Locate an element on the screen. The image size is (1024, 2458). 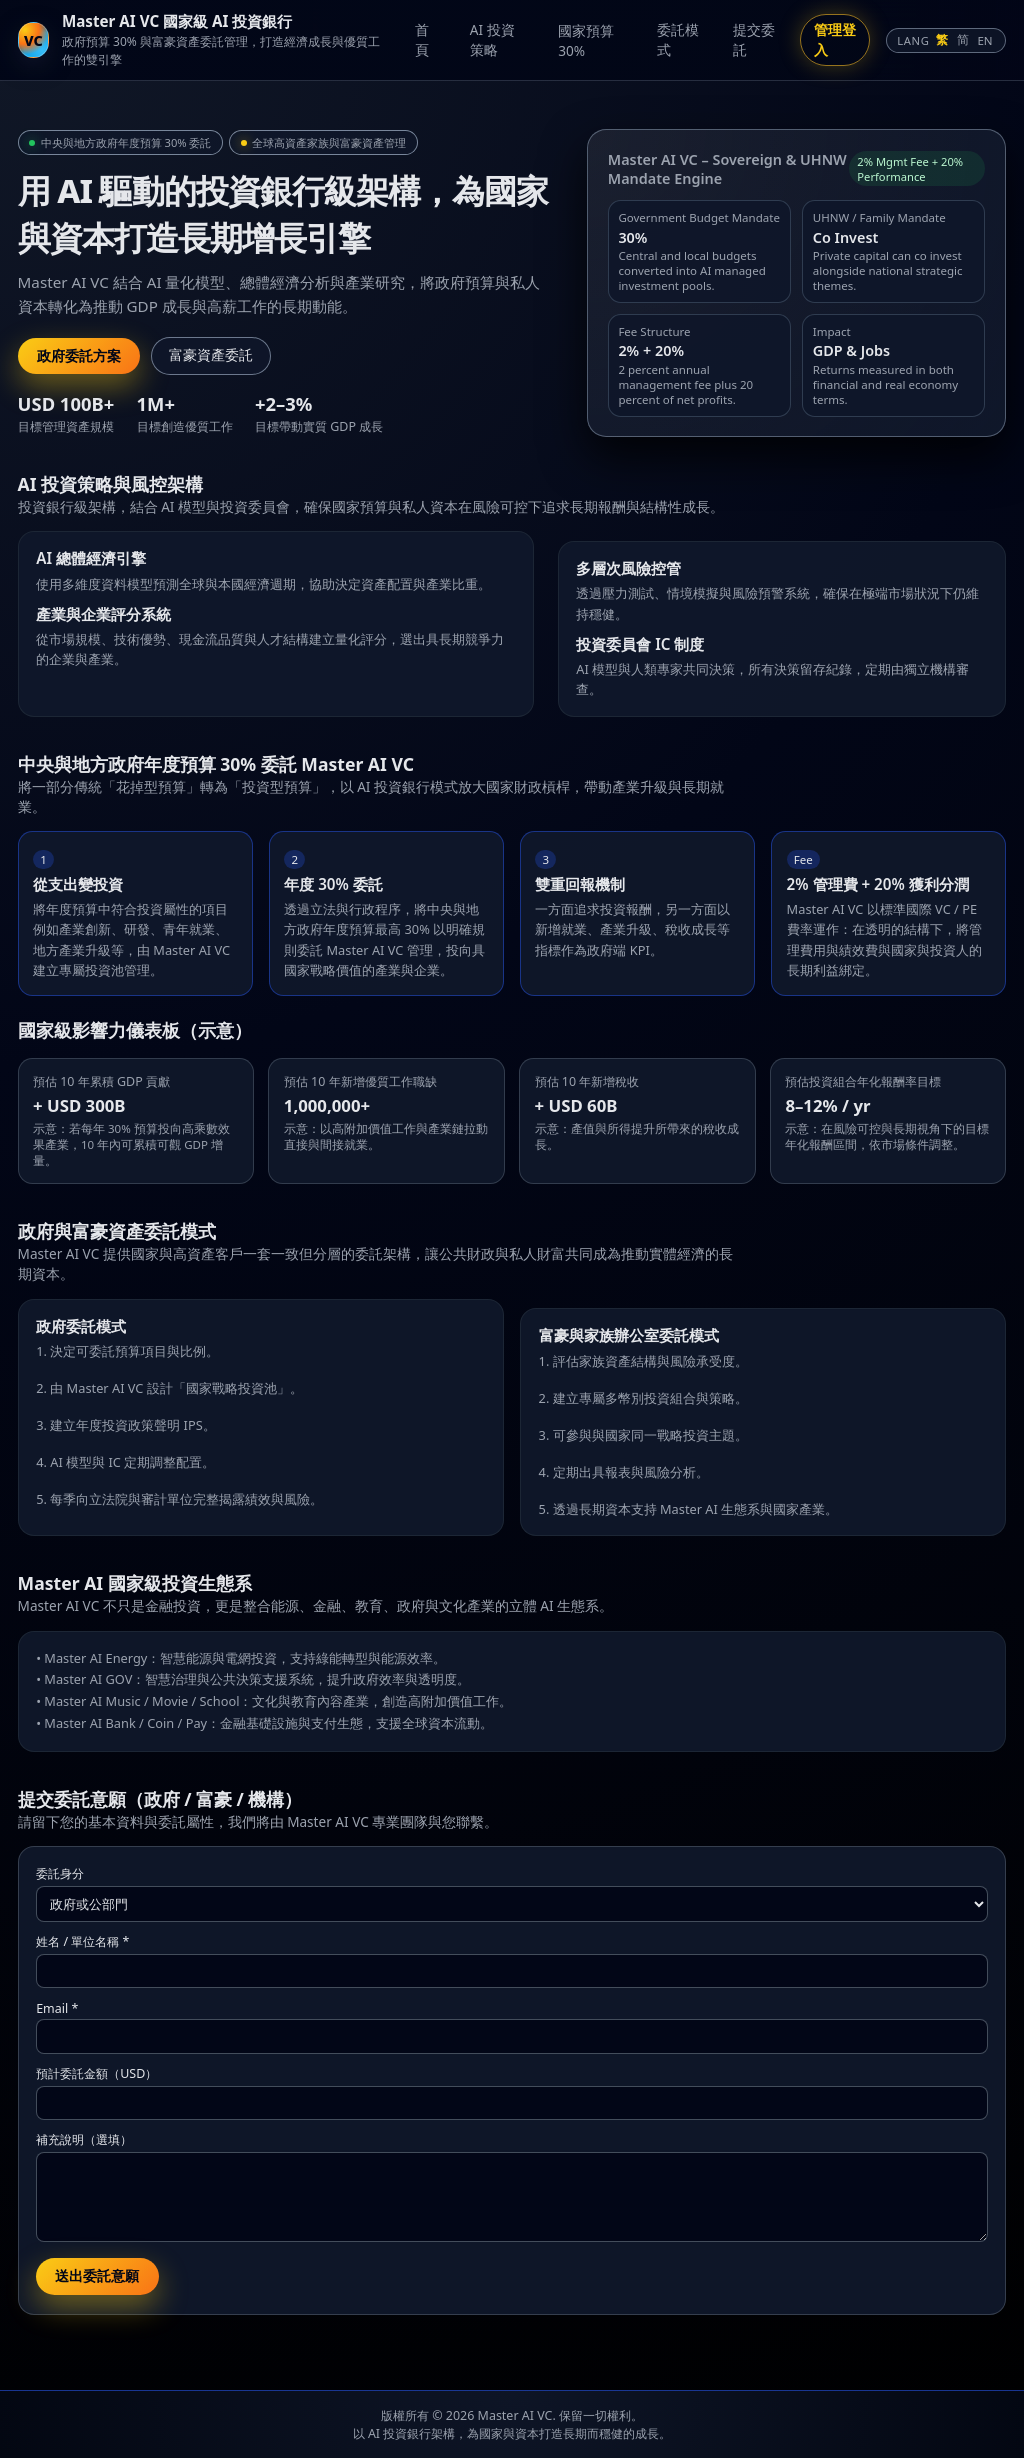
送出委託意願 is located at coordinates (97, 2276).